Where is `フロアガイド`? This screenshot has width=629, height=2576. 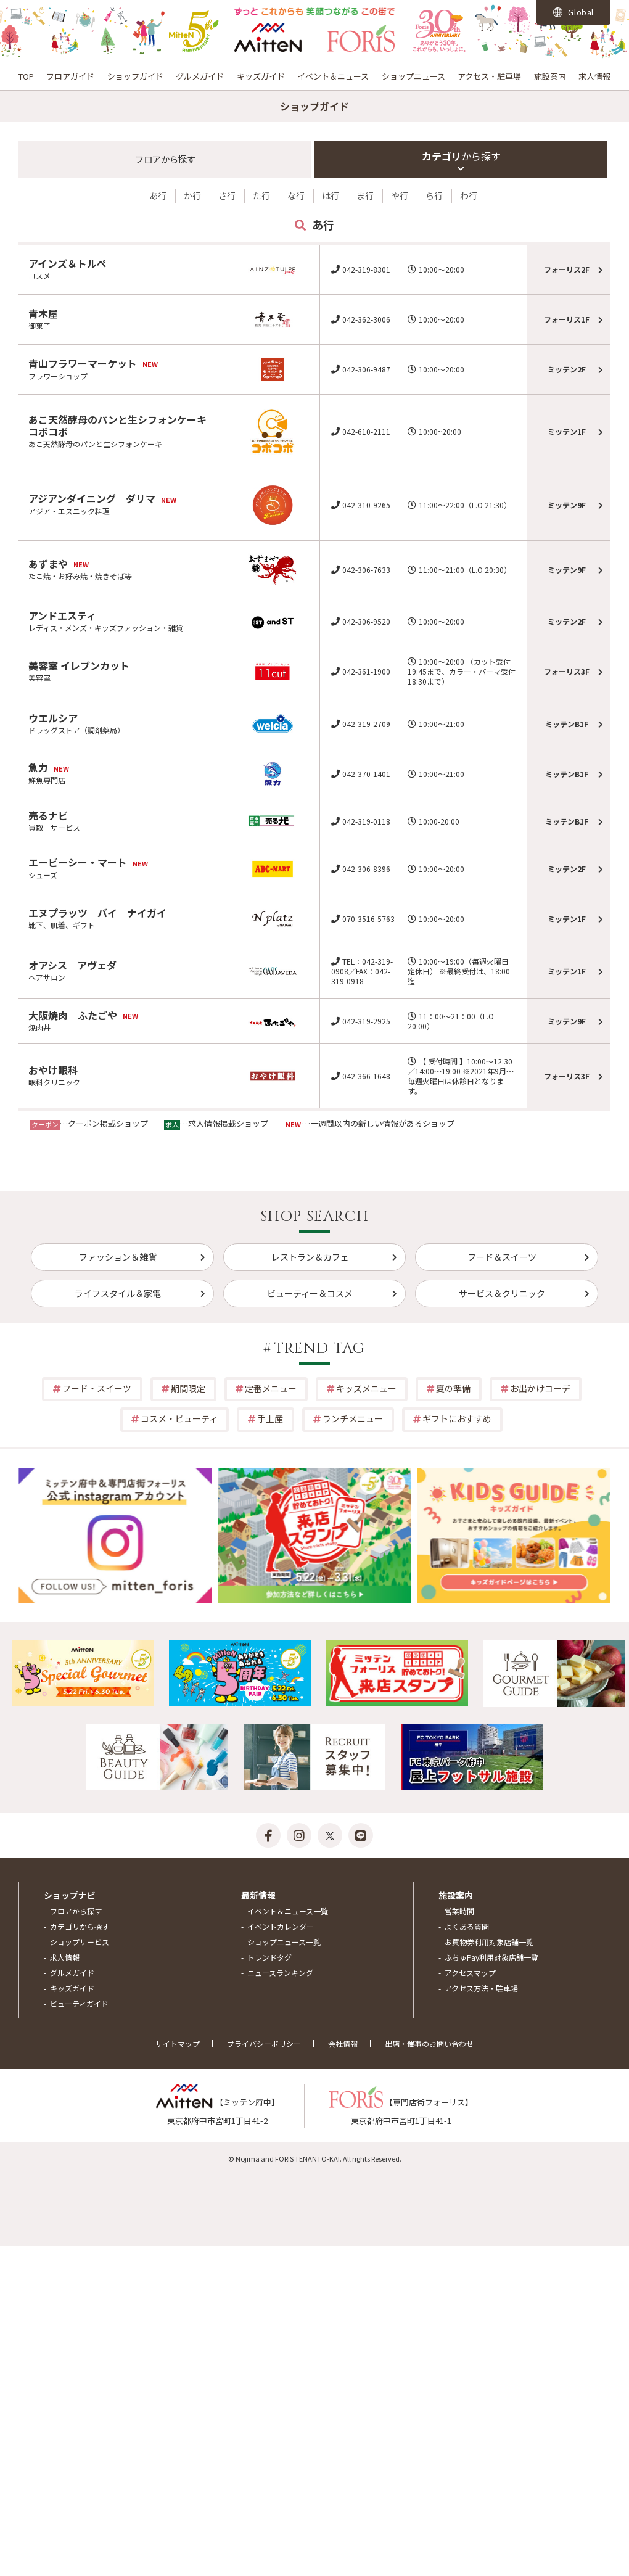
フロアガイド is located at coordinates (70, 76).